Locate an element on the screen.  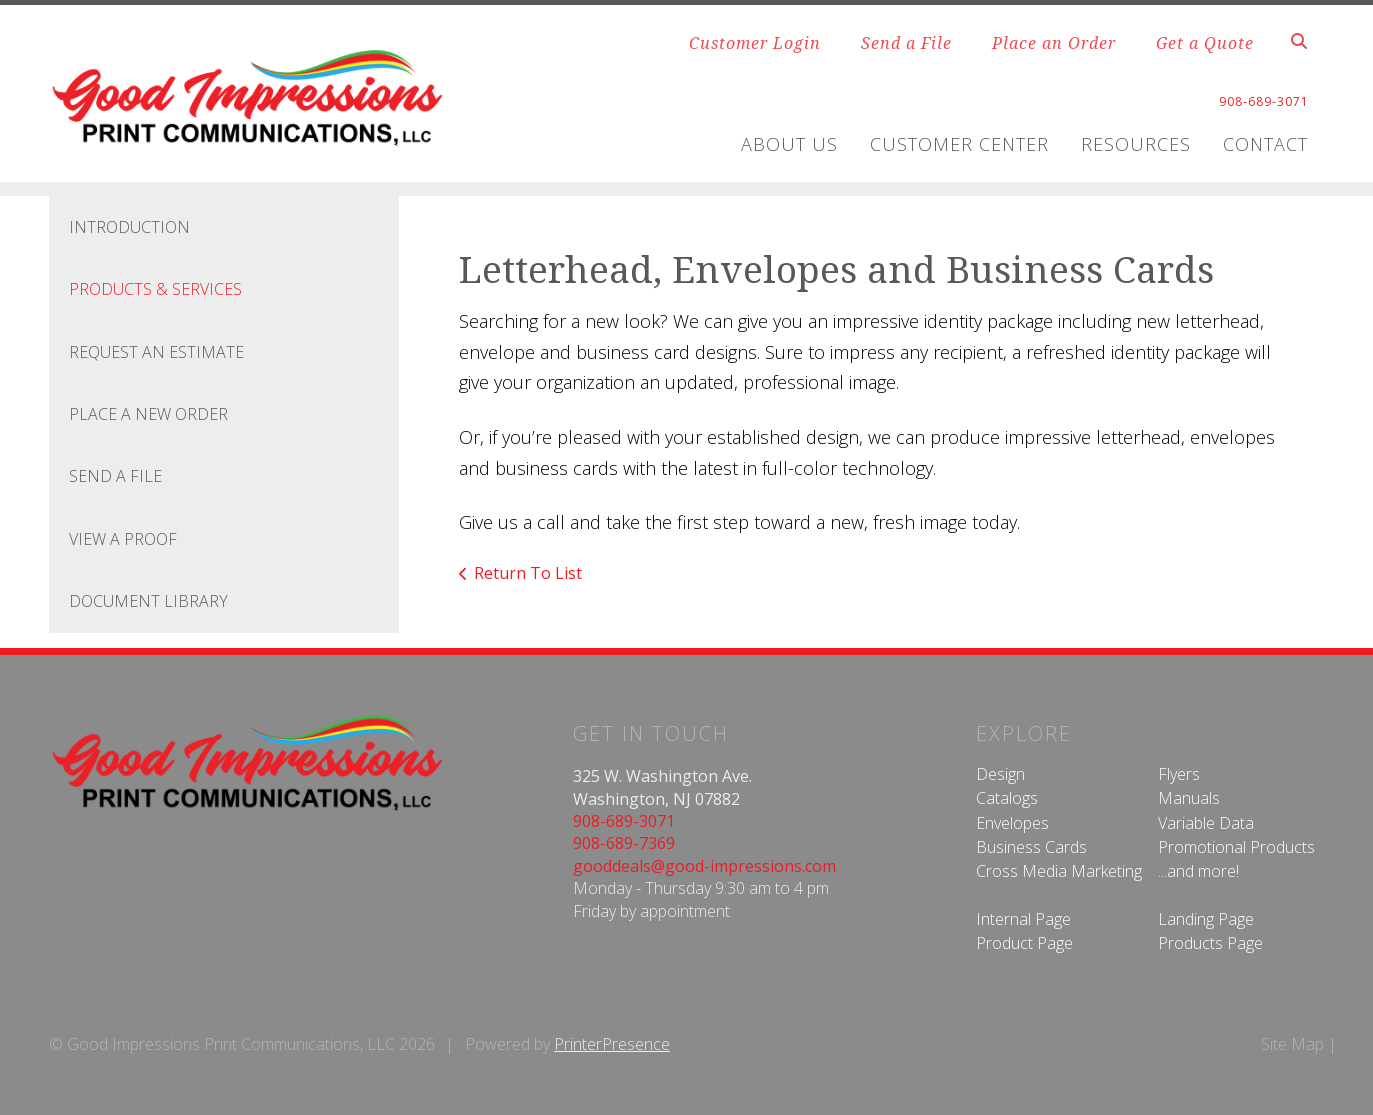
PrinterPresence is located at coordinates (612, 1044).